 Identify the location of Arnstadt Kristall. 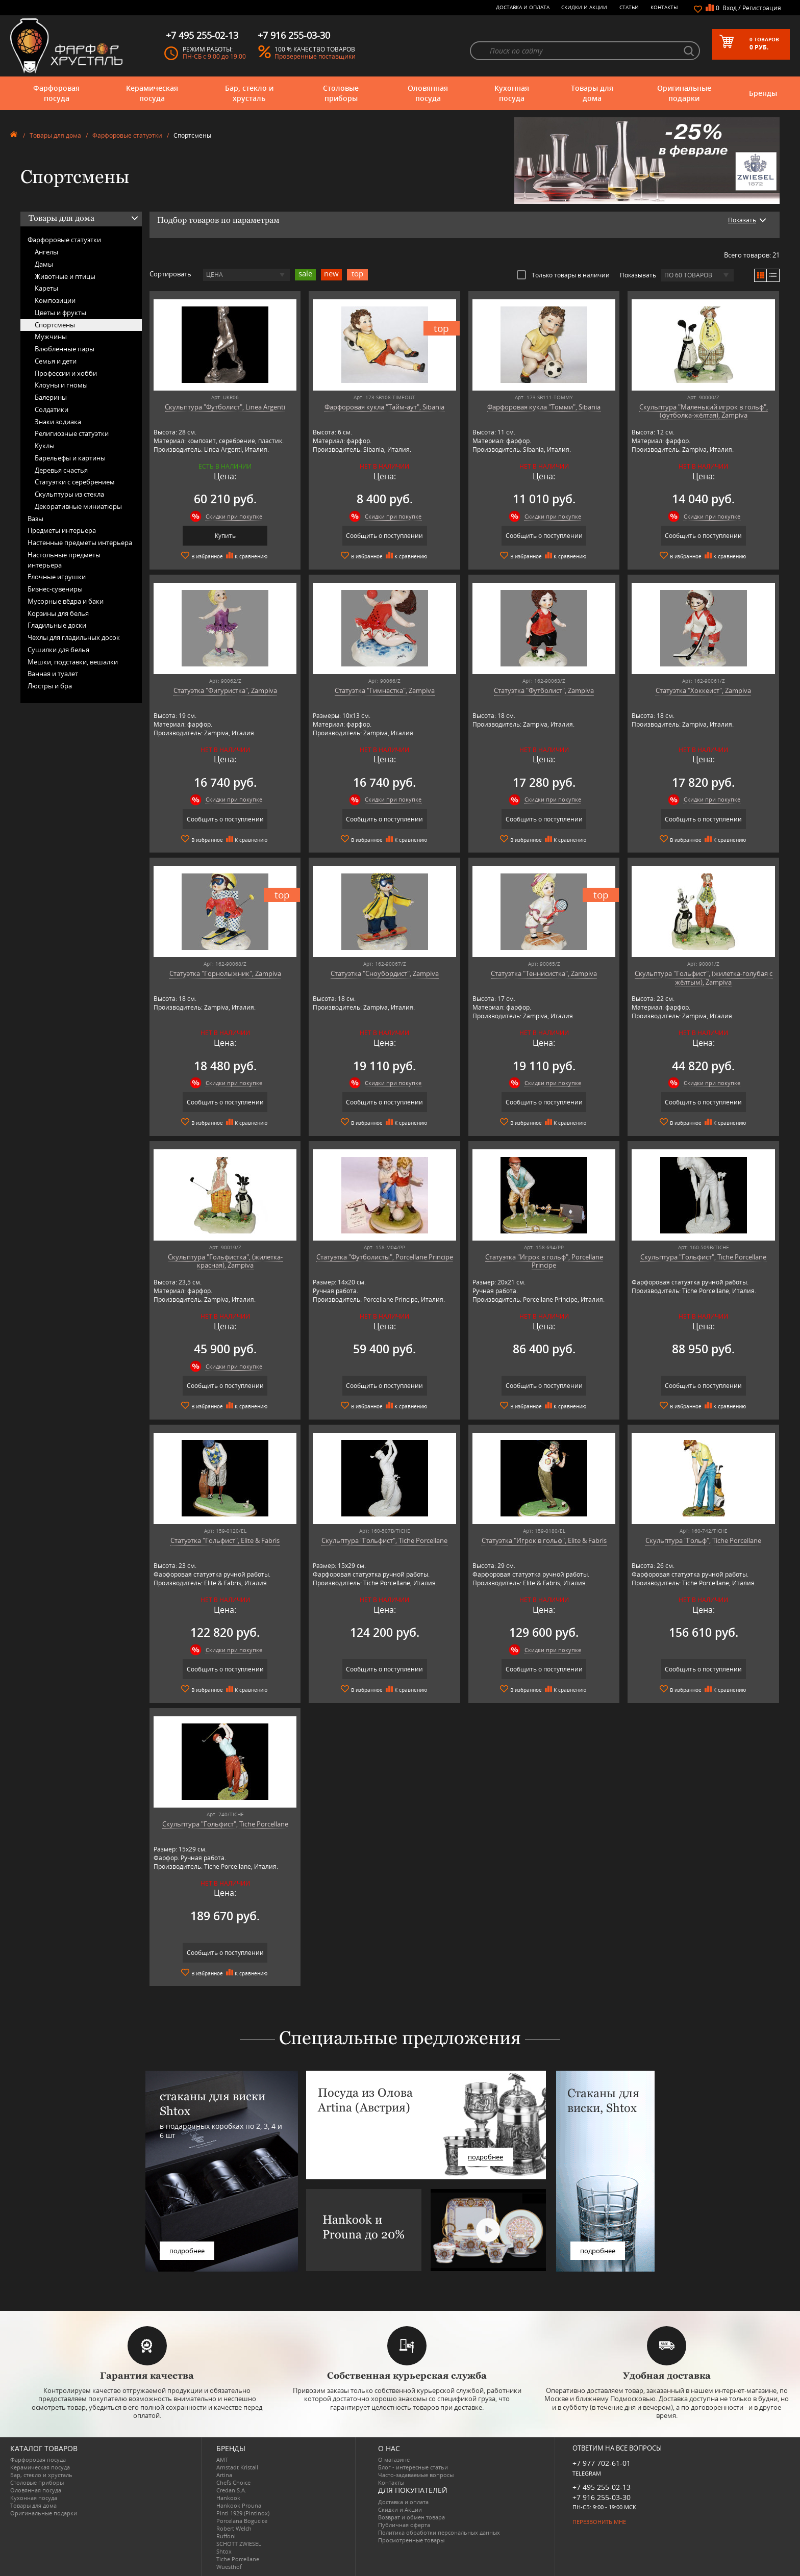
(237, 2467).